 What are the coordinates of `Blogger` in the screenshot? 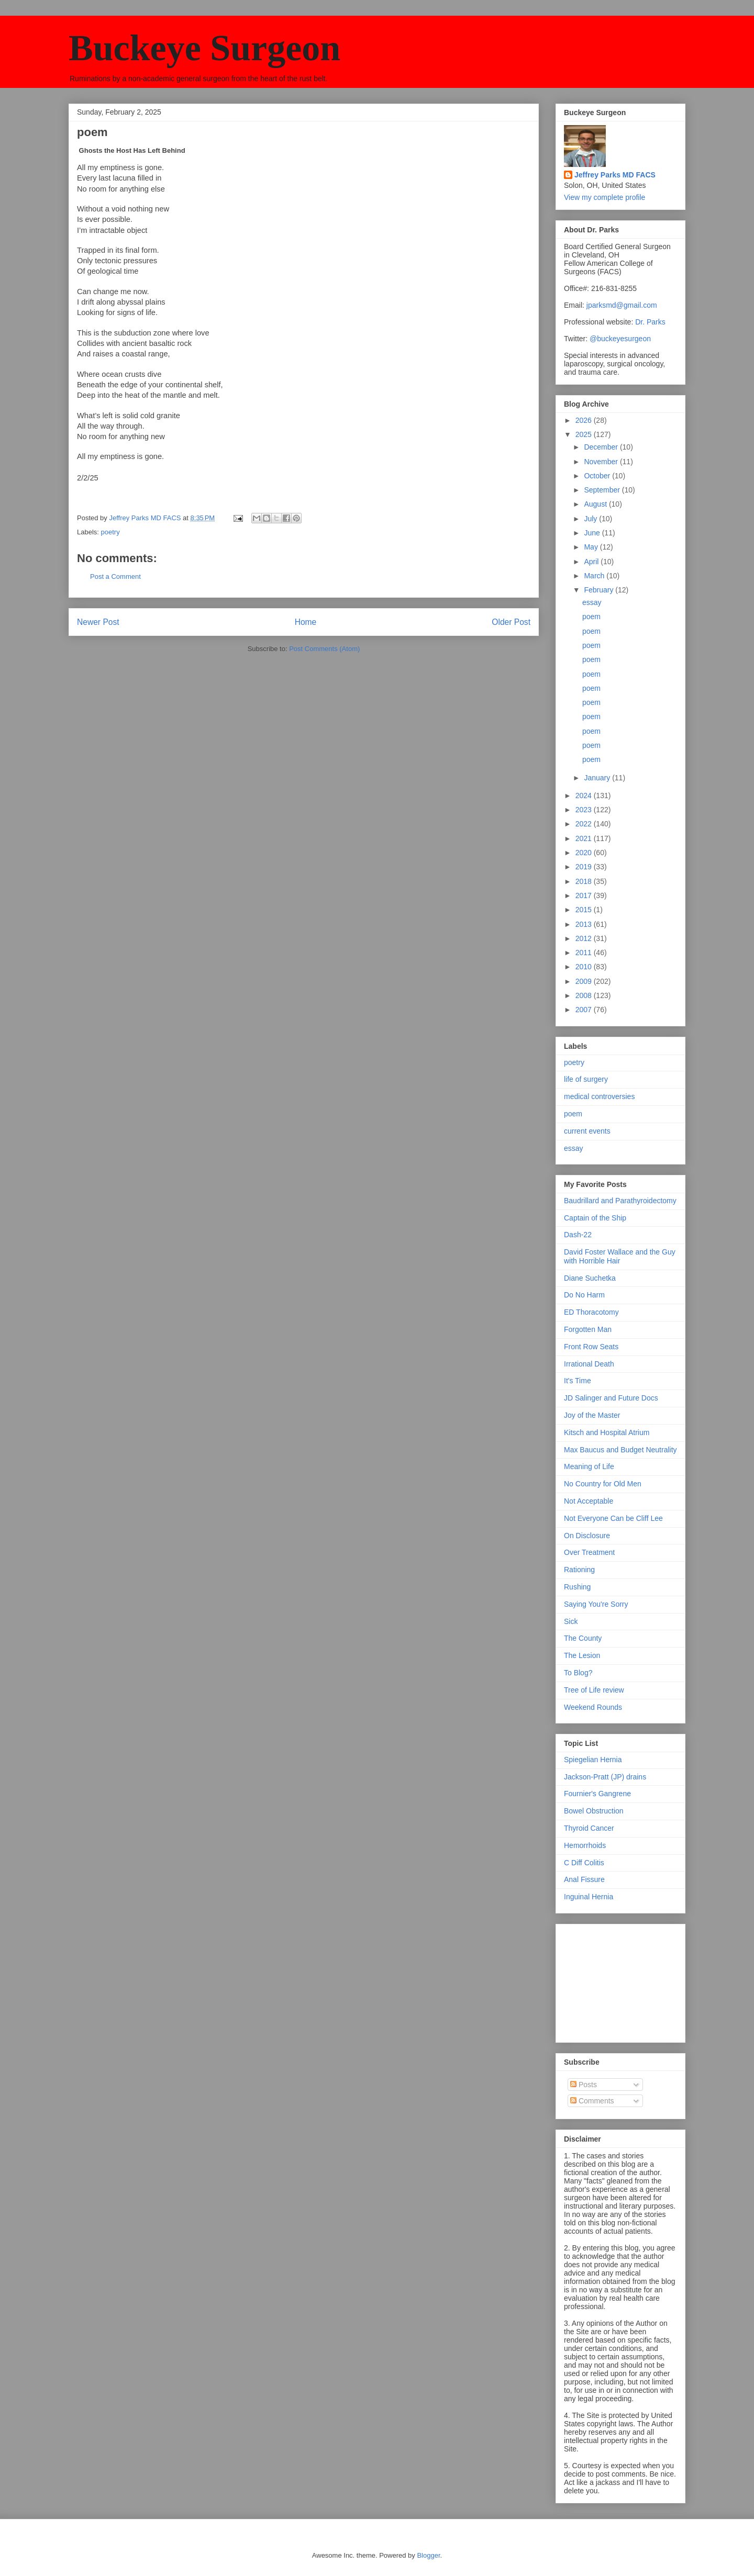 It's located at (428, 2555).